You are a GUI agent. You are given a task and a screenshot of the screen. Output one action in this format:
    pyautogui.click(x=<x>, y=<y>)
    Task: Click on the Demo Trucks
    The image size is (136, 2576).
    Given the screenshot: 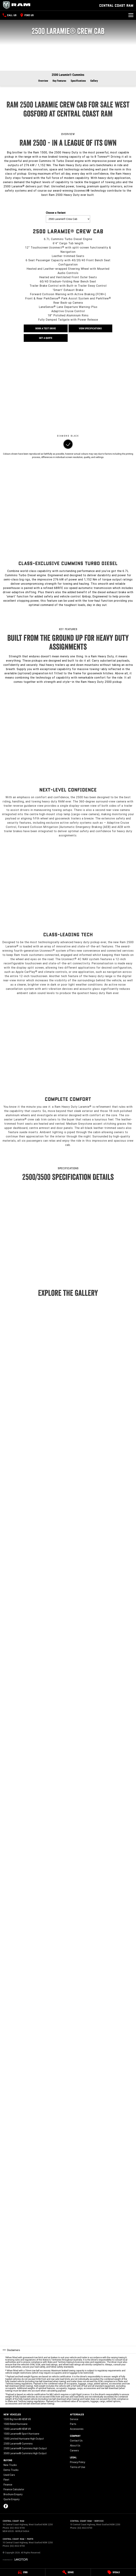 What is the action you would take?
    pyautogui.click(x=11, y=2470)
    